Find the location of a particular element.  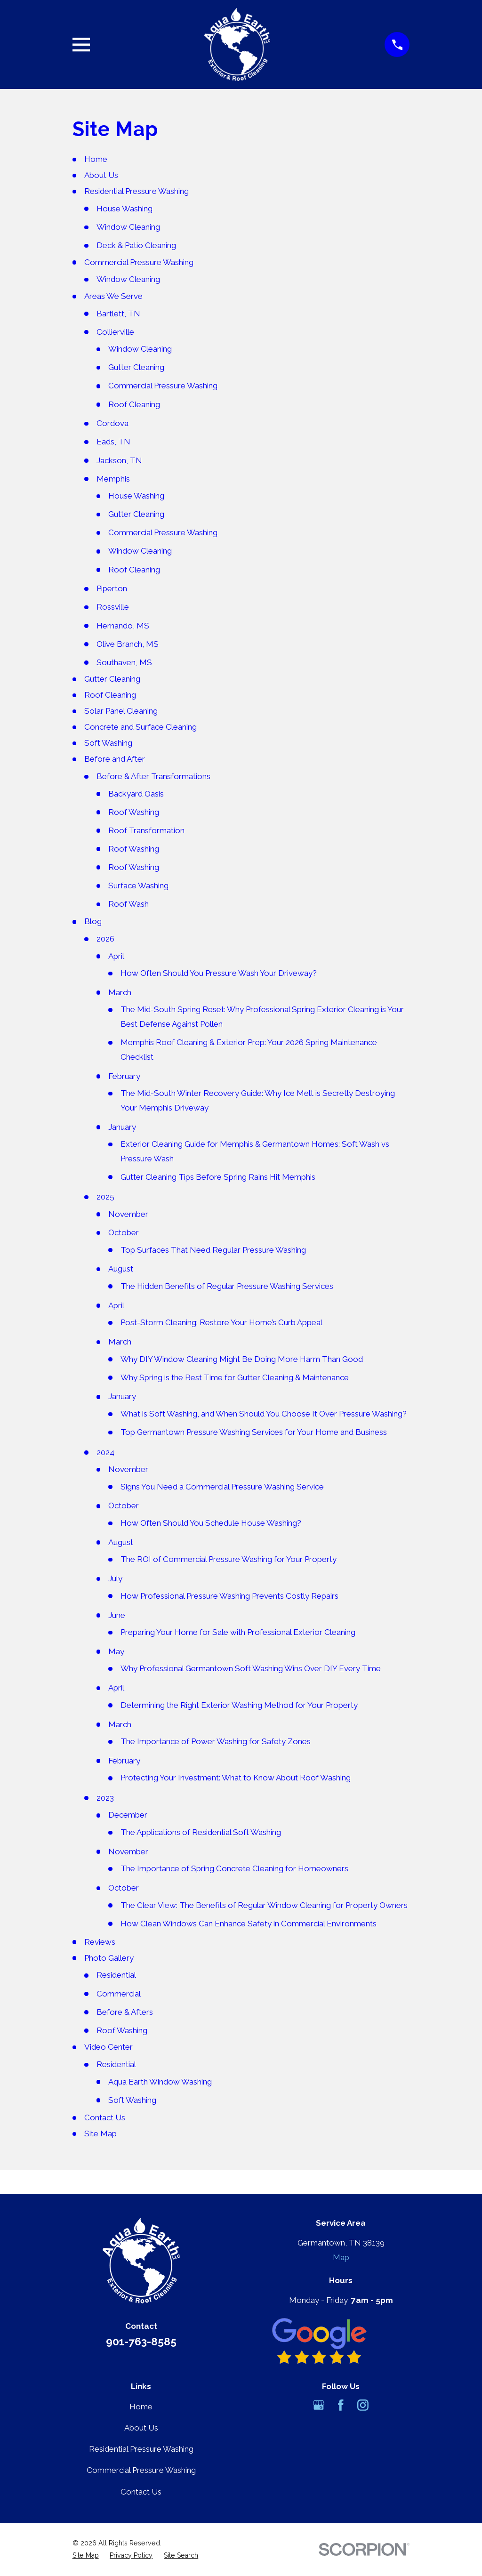

Site Map is located at coordinates (100, 2133).